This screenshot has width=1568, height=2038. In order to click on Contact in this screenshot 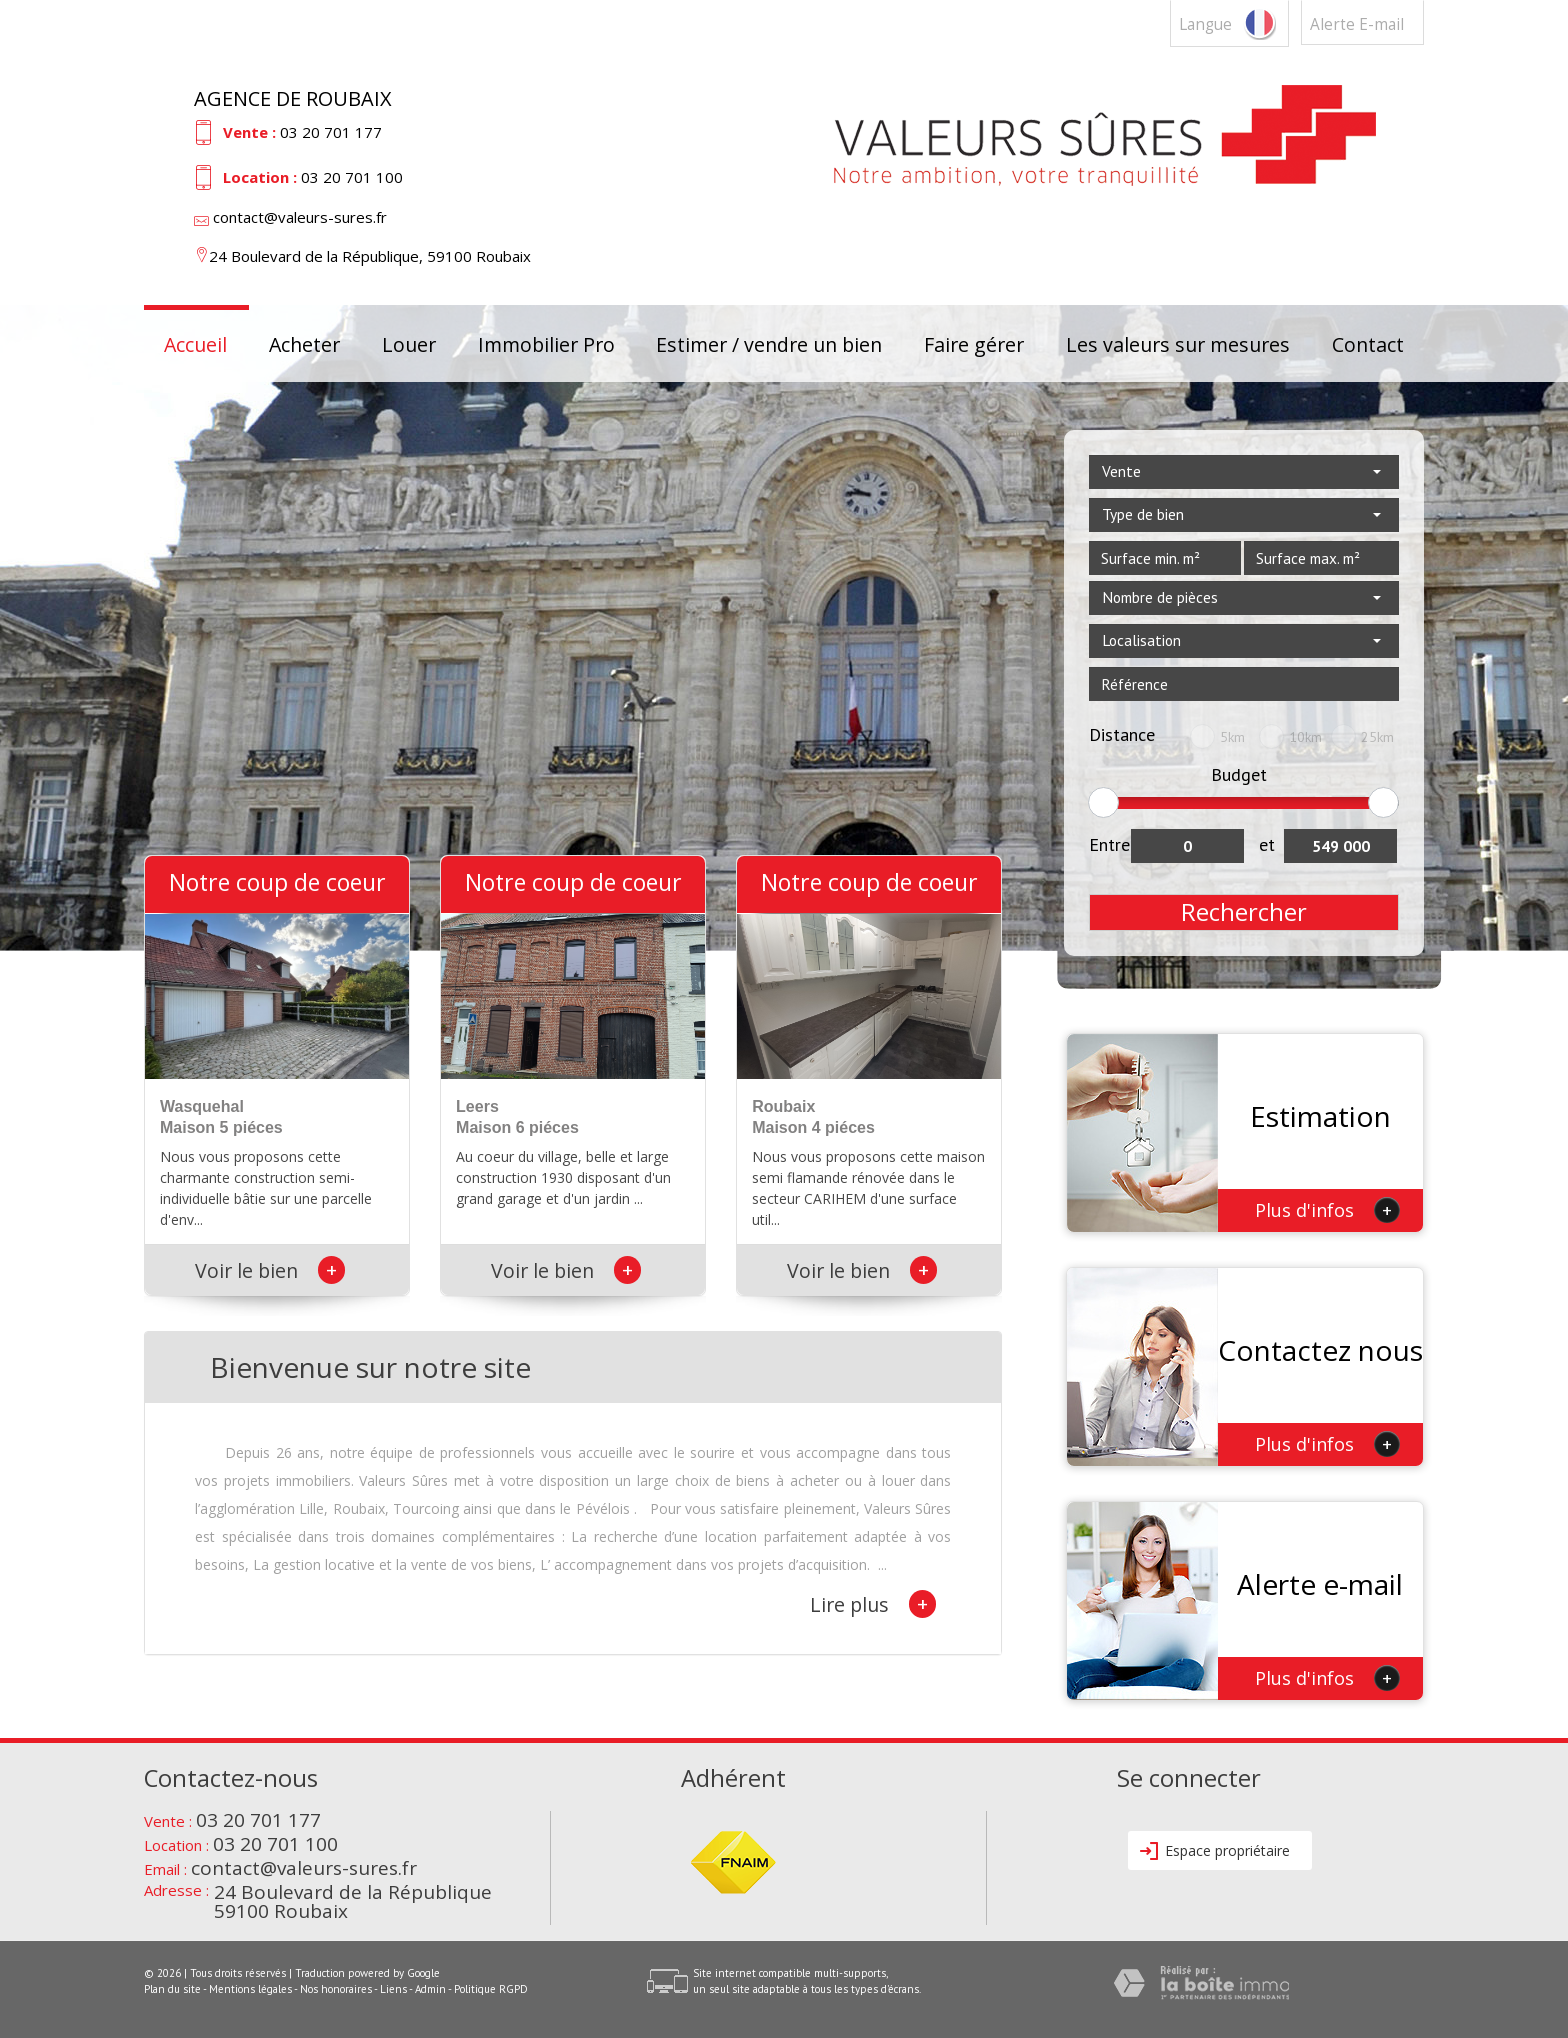, I will do `click(1368, 344)`.